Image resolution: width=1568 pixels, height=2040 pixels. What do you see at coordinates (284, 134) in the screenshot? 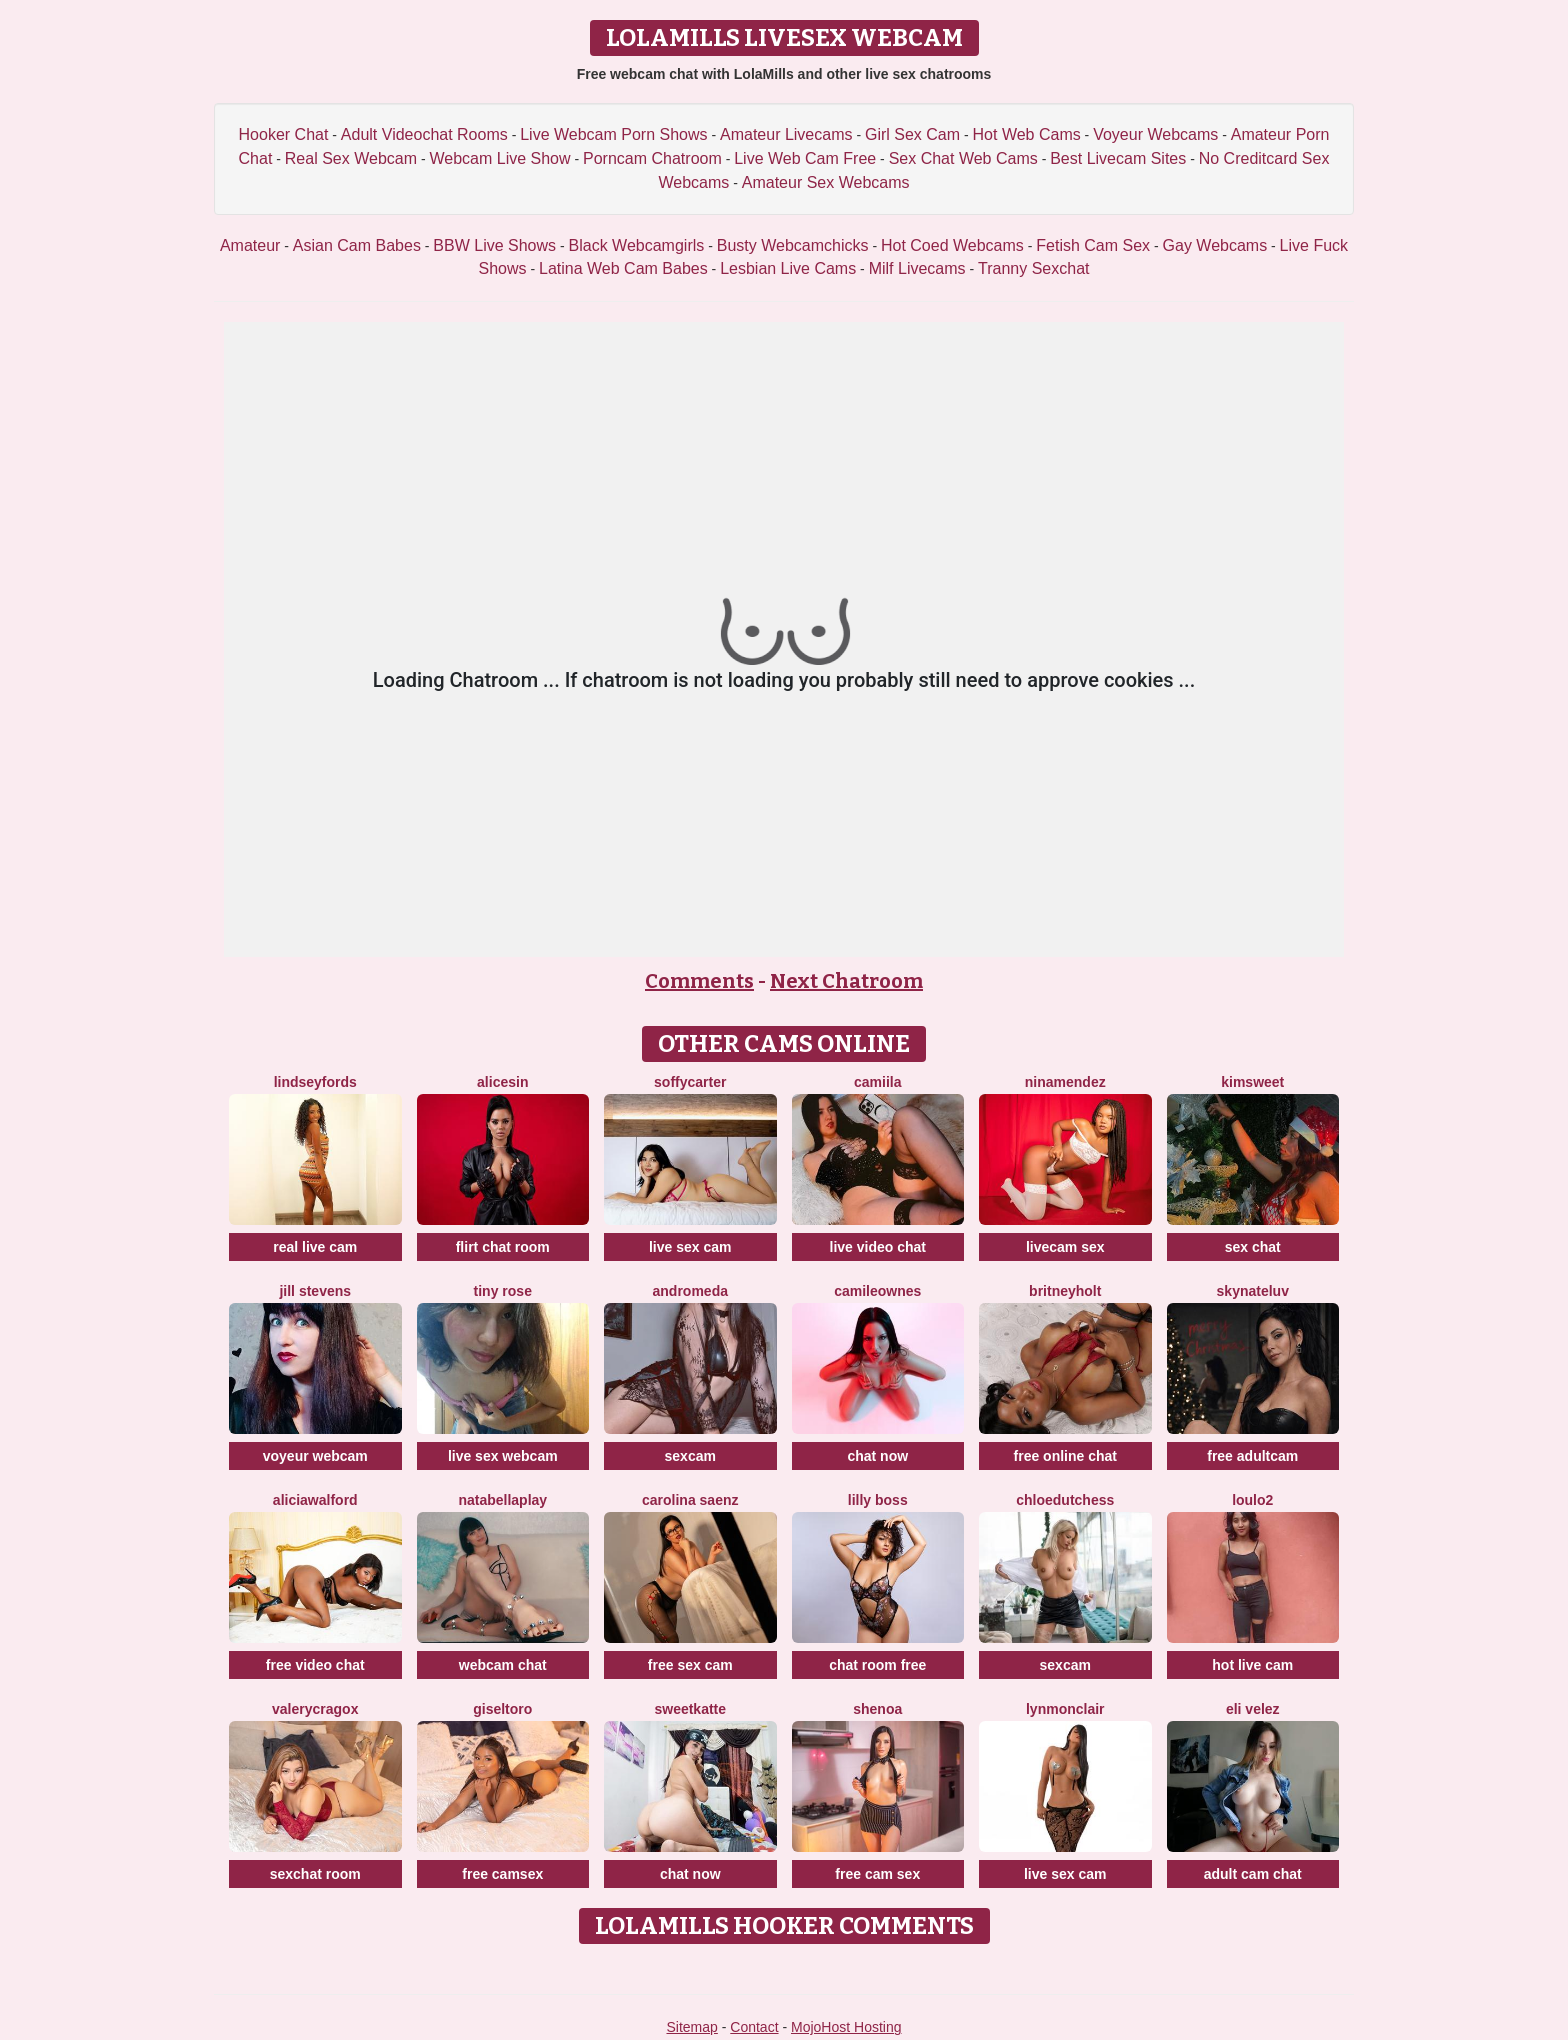
I see `Hooker Chat` at bounding box center [284, 134].